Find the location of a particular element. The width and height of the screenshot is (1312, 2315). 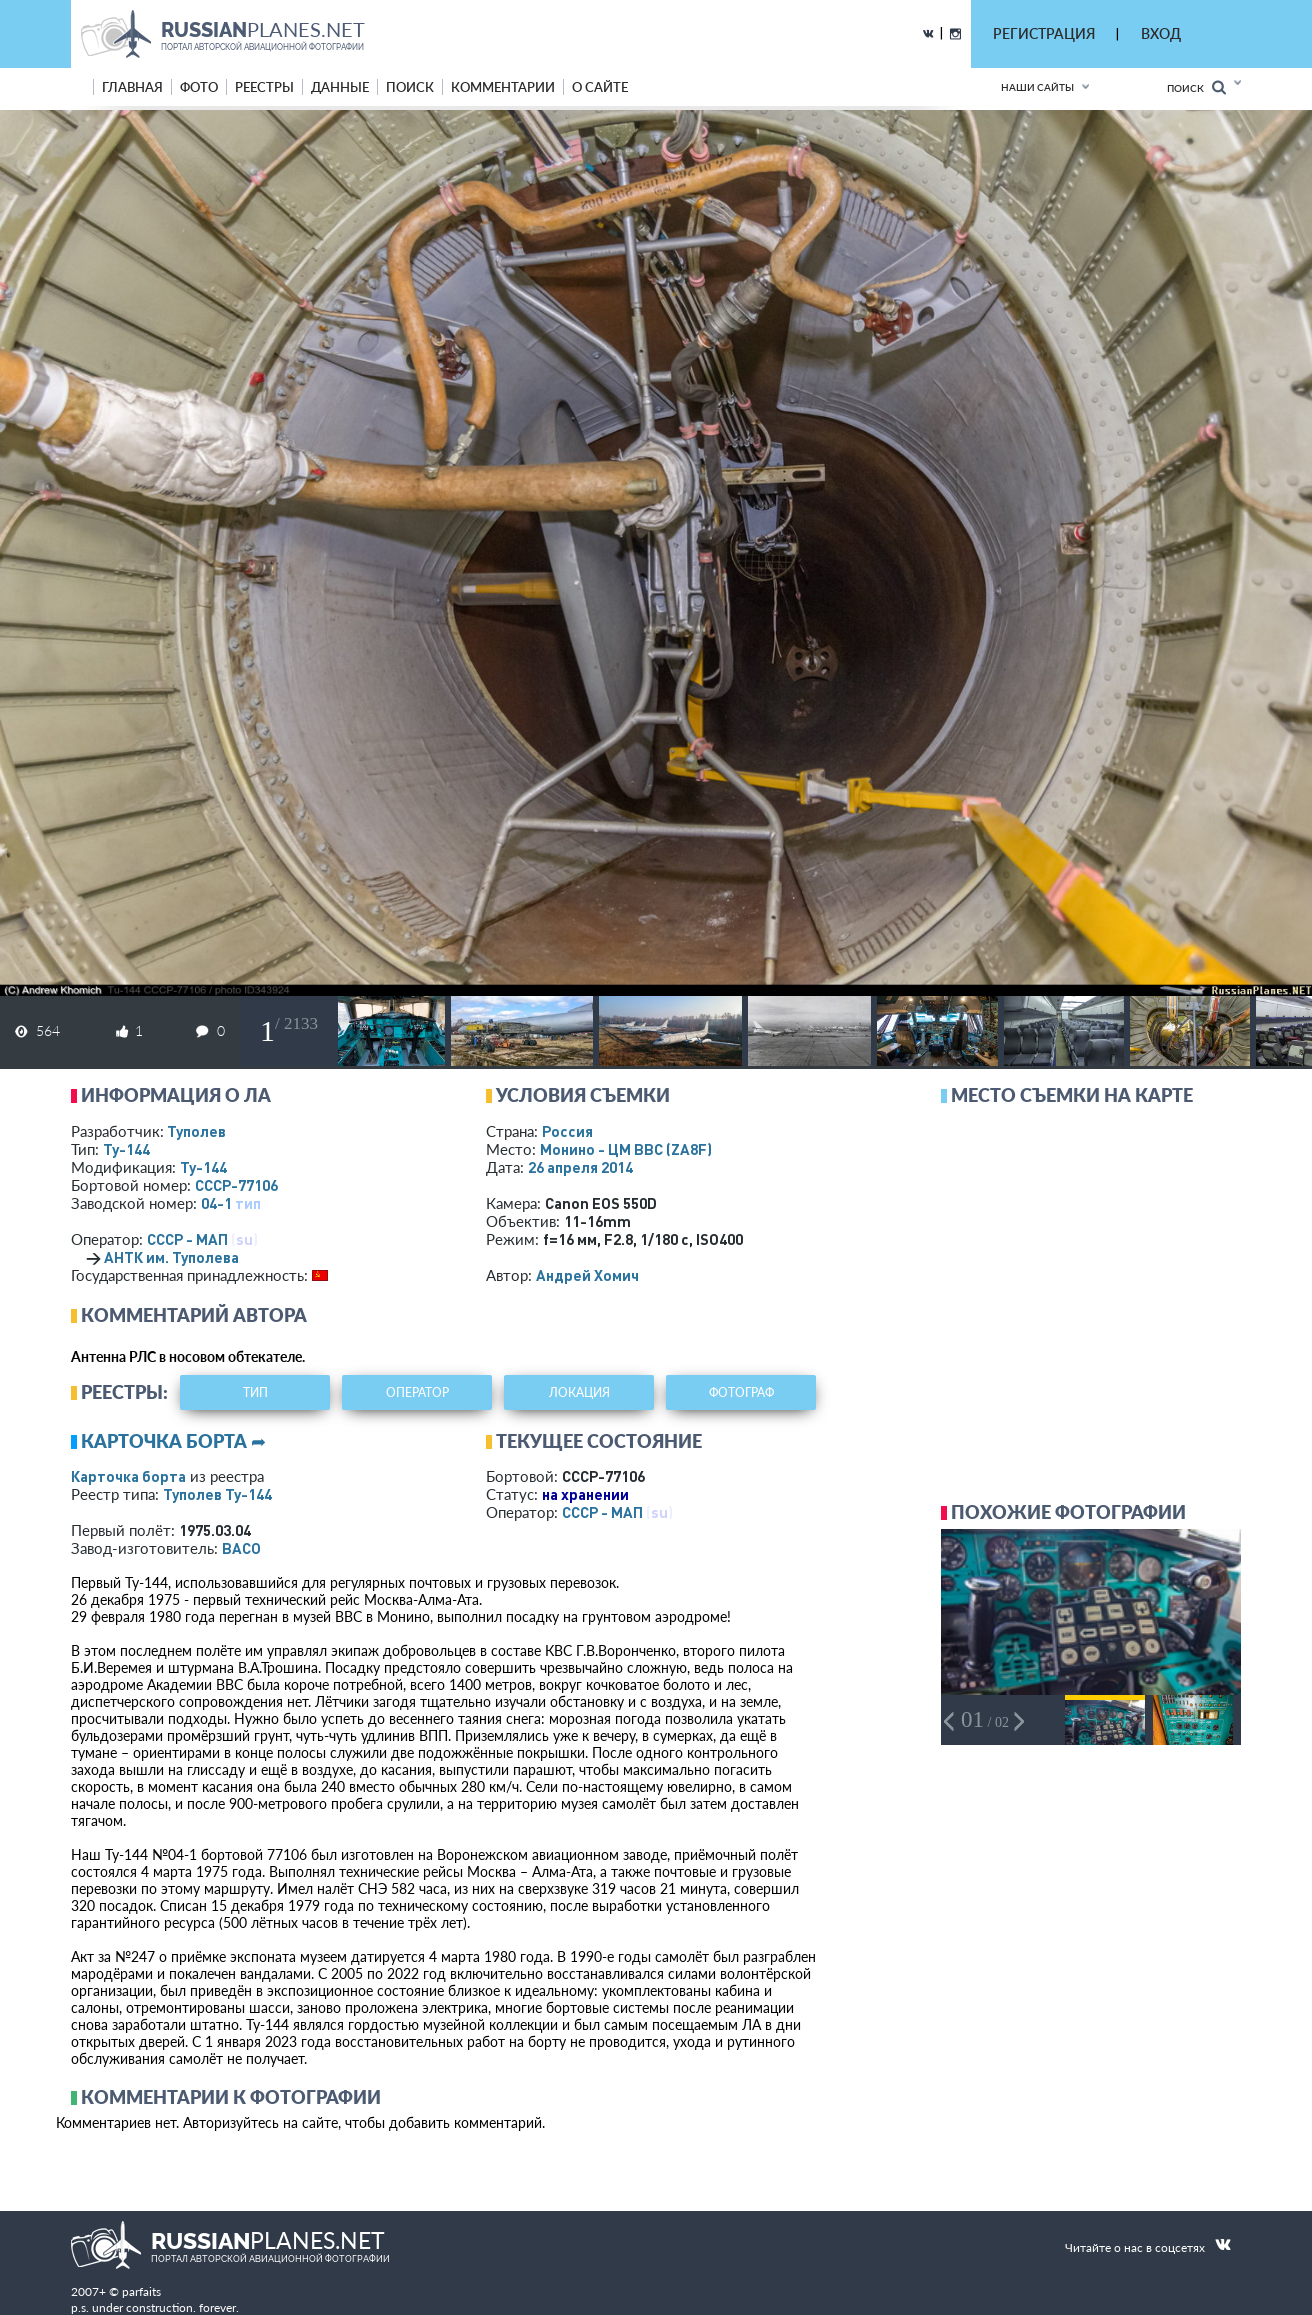

ВАСО is located at coordinates (241, 1548).